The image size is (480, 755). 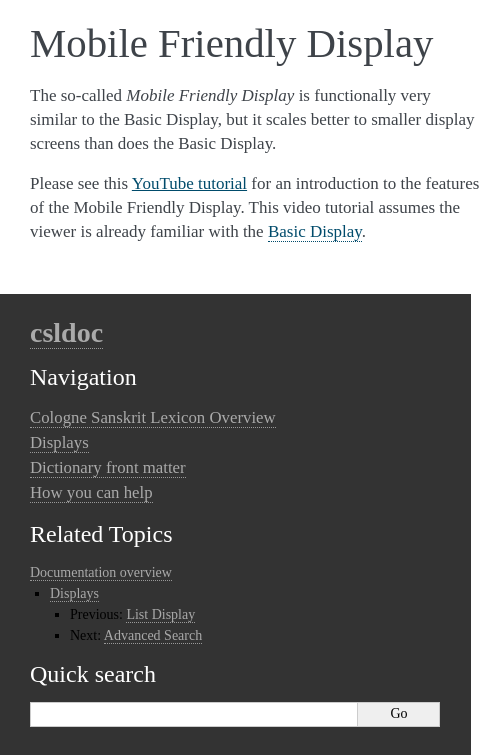 What do you see at coordinates (91, 492) in the screenshot?
I see `How you can help` at bounding box center [91, 492].